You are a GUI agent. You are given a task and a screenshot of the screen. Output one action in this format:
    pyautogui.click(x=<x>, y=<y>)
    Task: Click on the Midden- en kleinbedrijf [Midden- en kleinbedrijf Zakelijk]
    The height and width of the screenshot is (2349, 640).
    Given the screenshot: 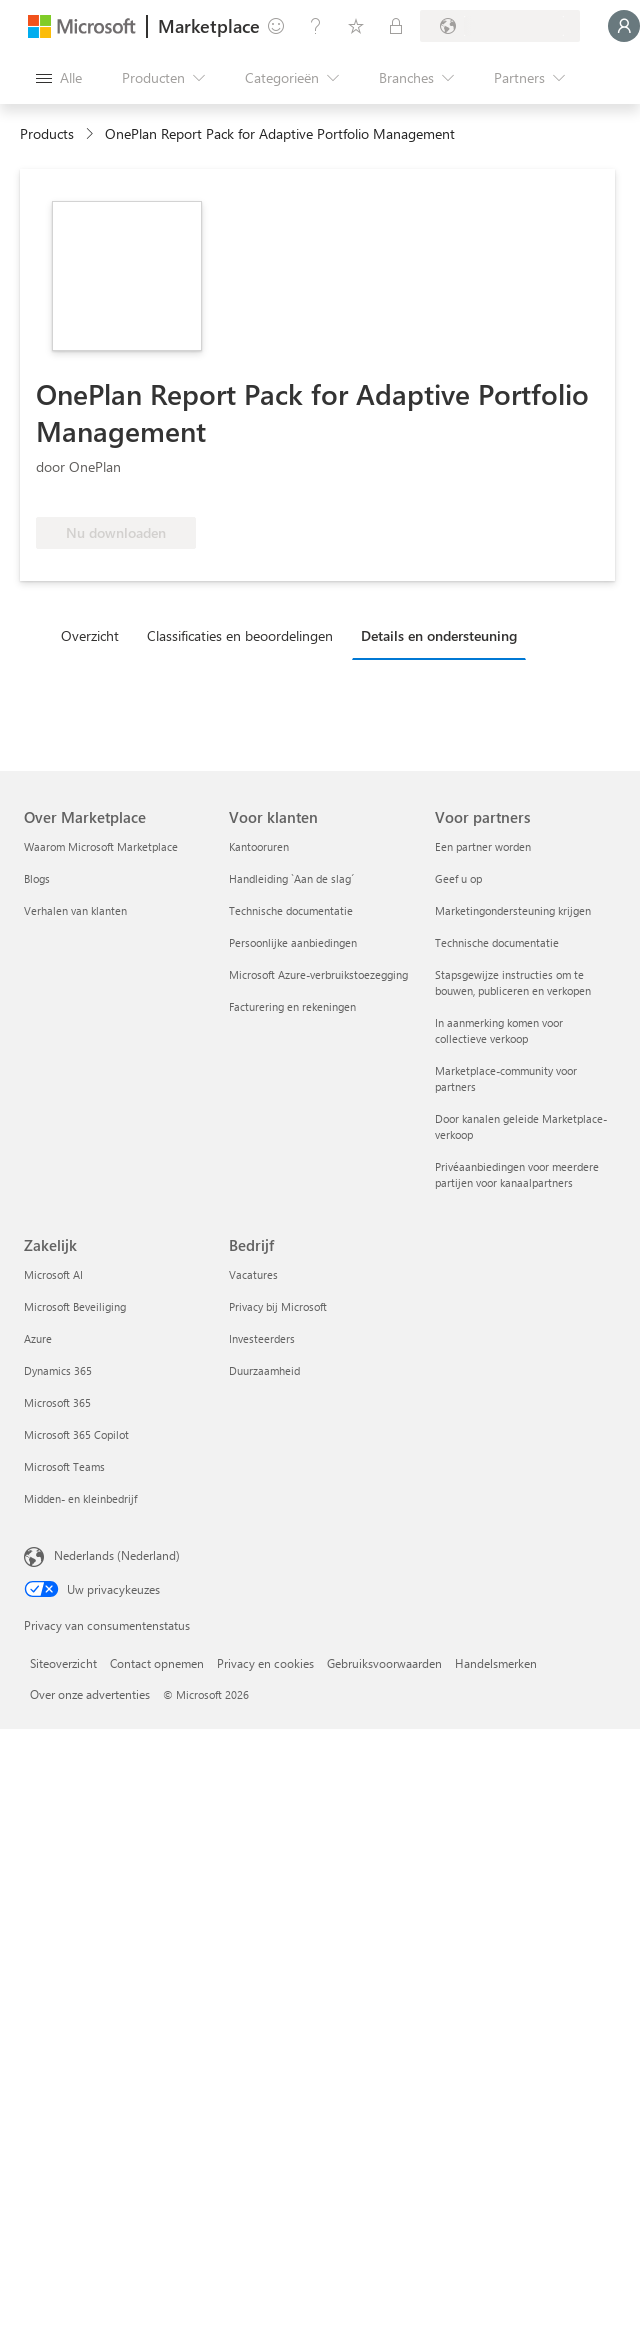 What is the action you would take?
    pyautogui.click(x=80, y=1498)
    